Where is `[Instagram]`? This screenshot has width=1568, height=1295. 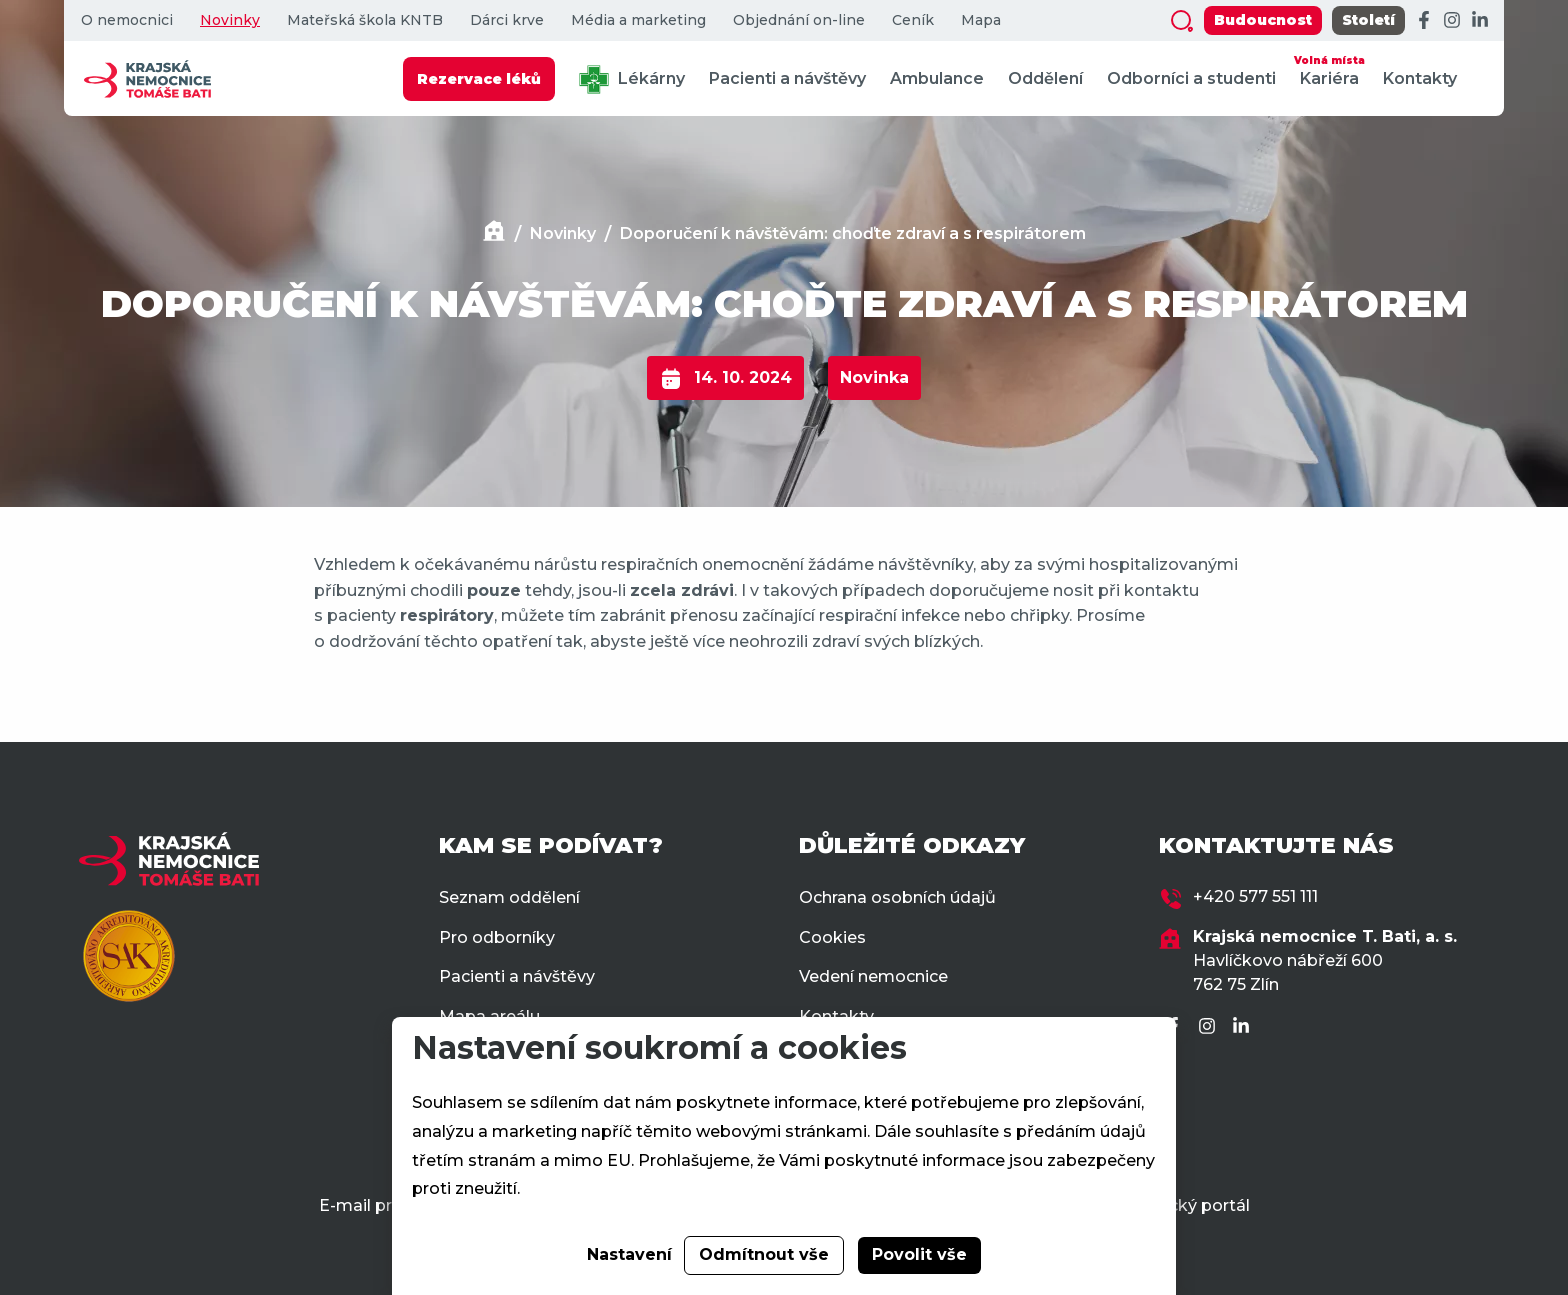
[Instagram] is located at coordinates (1452, 21).